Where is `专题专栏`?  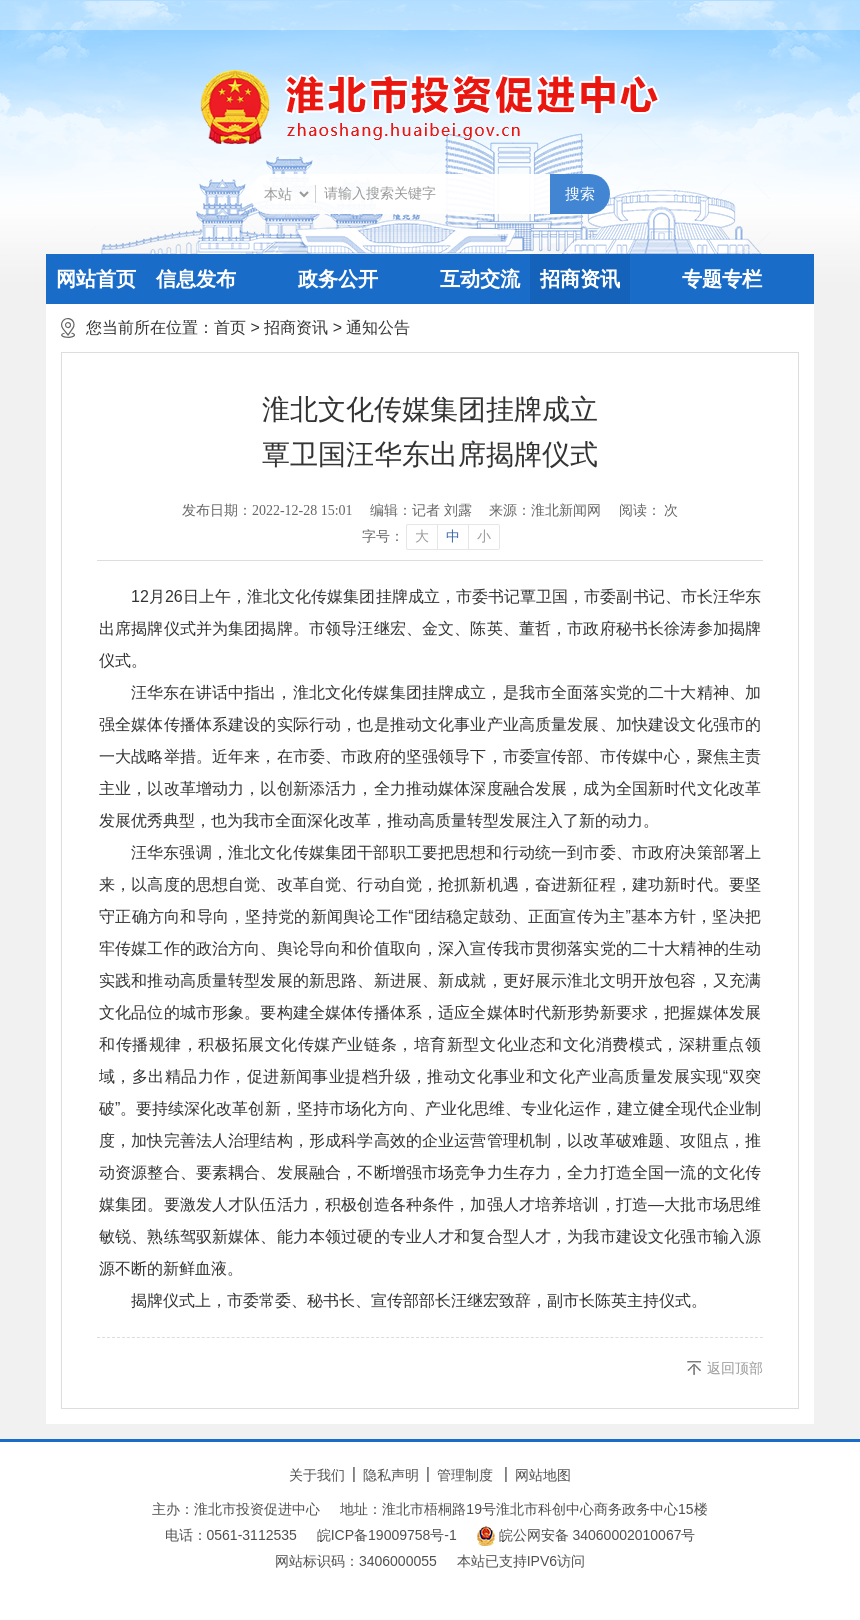 专题专栏 is located at coordinates (722, 279).